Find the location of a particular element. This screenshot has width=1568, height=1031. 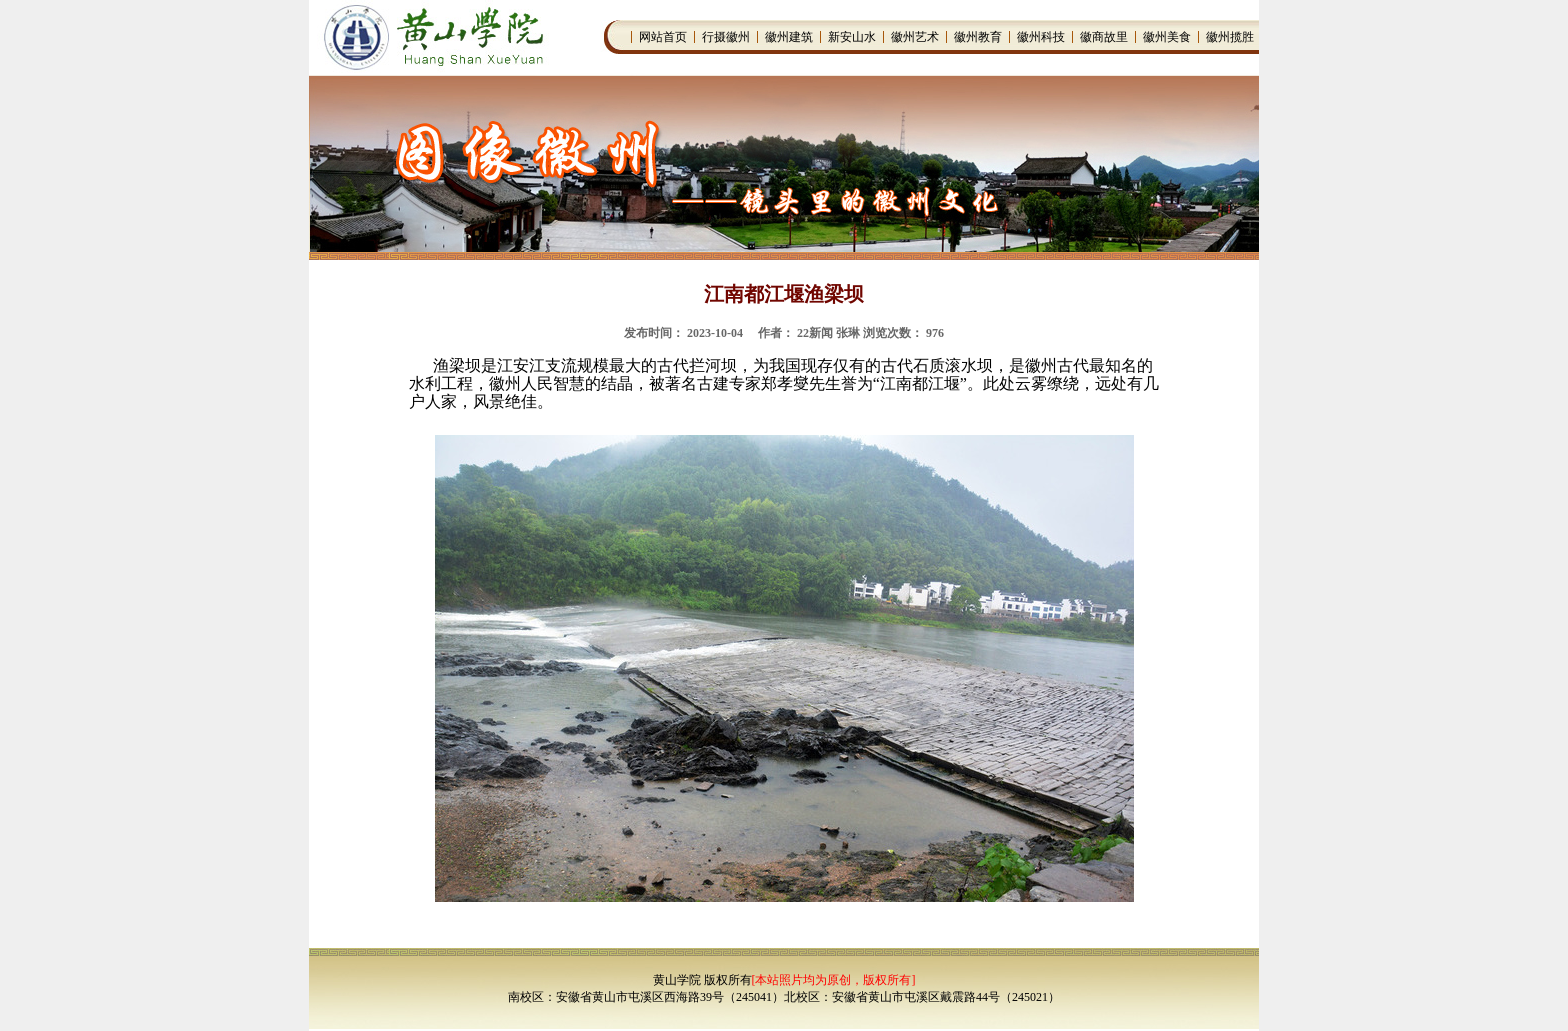

网站首页 is located at coordinates (663, 37).